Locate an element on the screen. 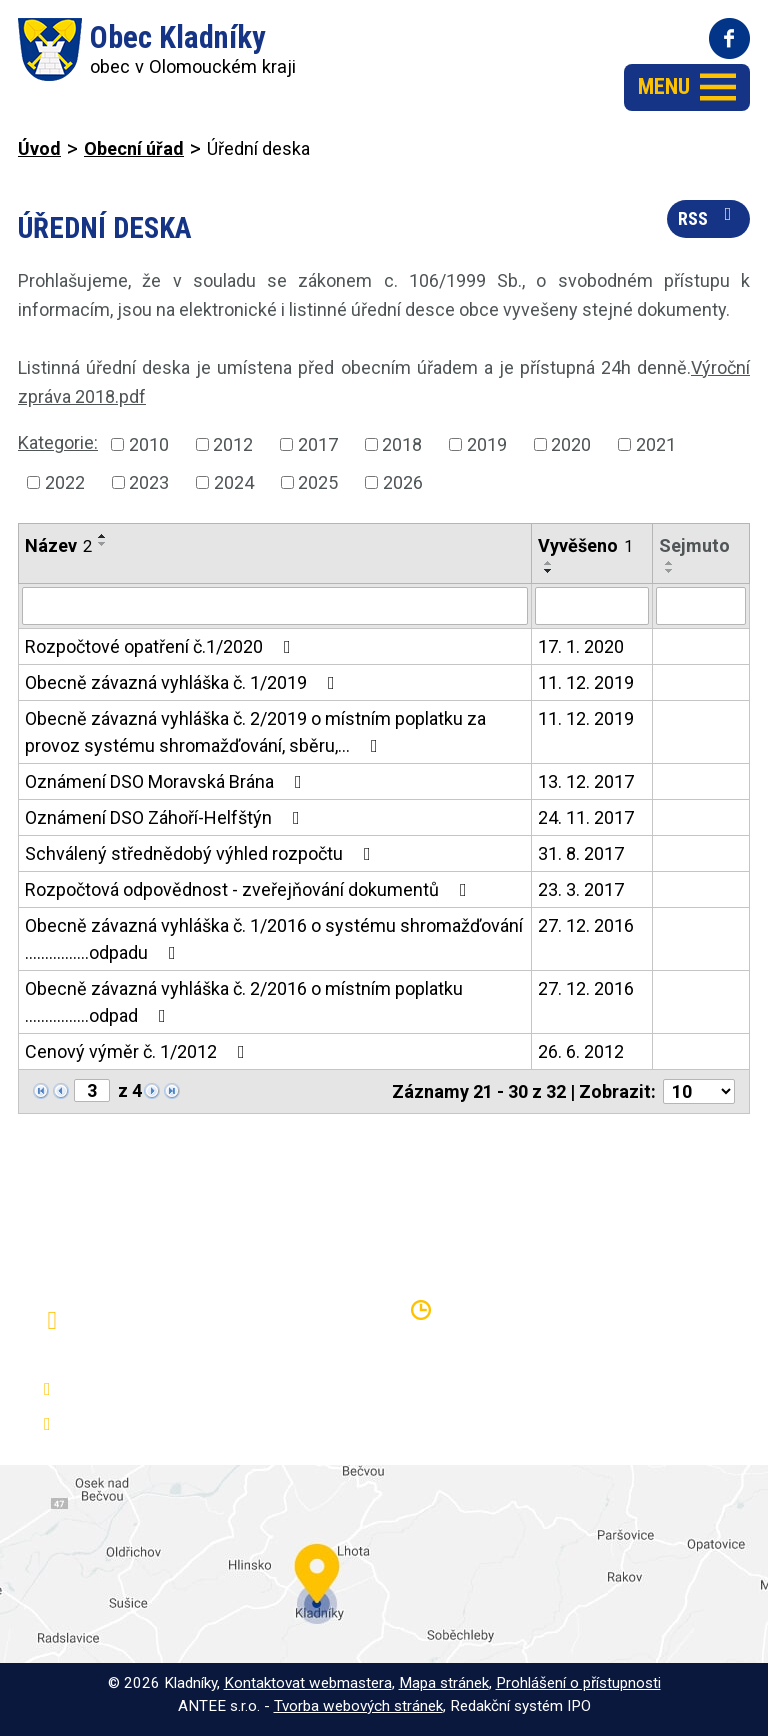  26. 6. 2012 is located at coordinates (581, 1051).